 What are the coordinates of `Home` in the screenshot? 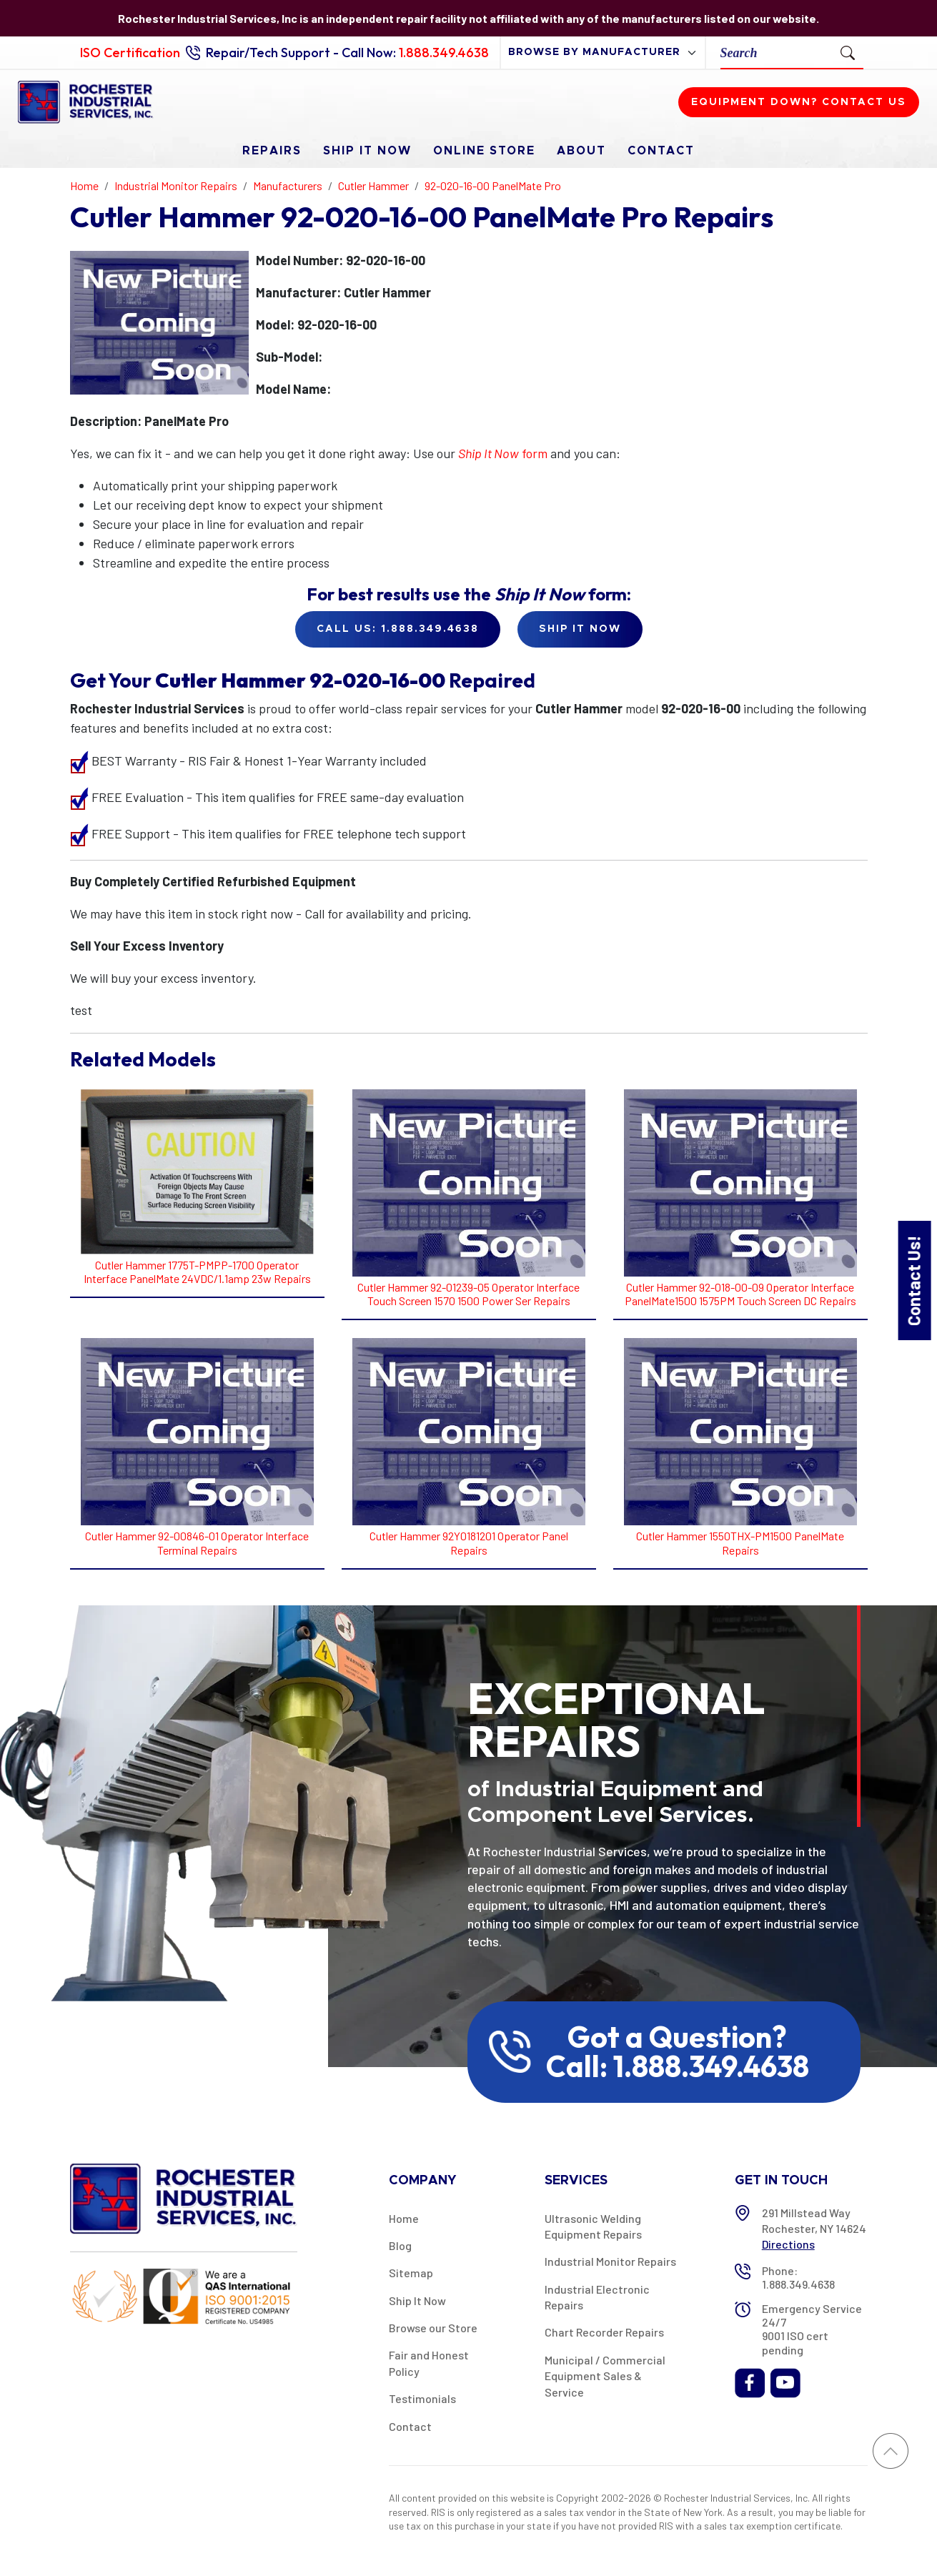 It's located at (404, 2218).